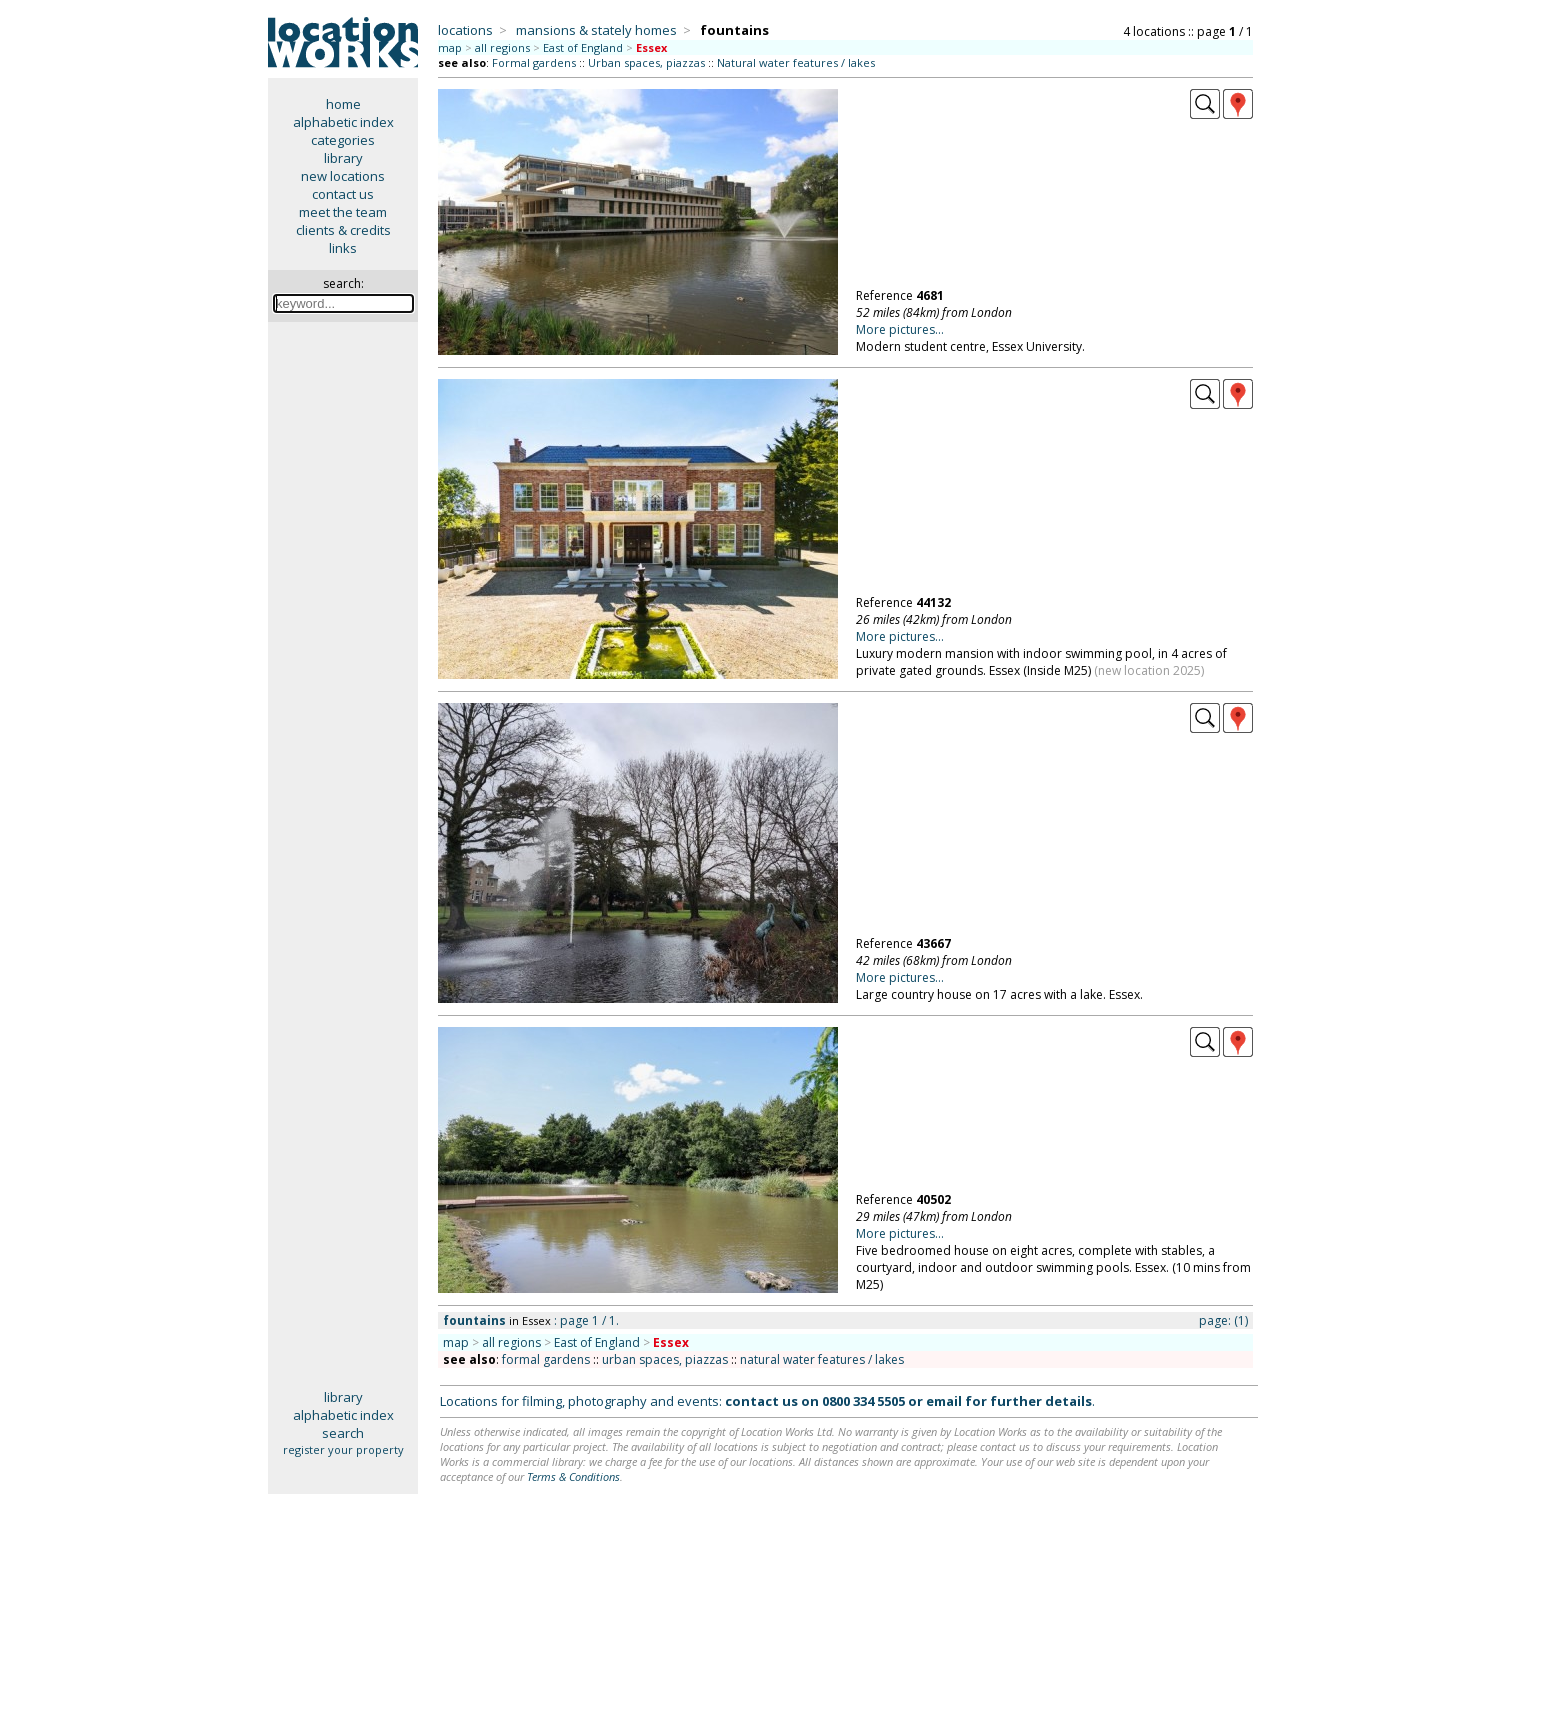 This screenshot has height=1736, width=1568. Describe the element at coordinates (944, 1401) in the screenshot. I see `email` at that location.